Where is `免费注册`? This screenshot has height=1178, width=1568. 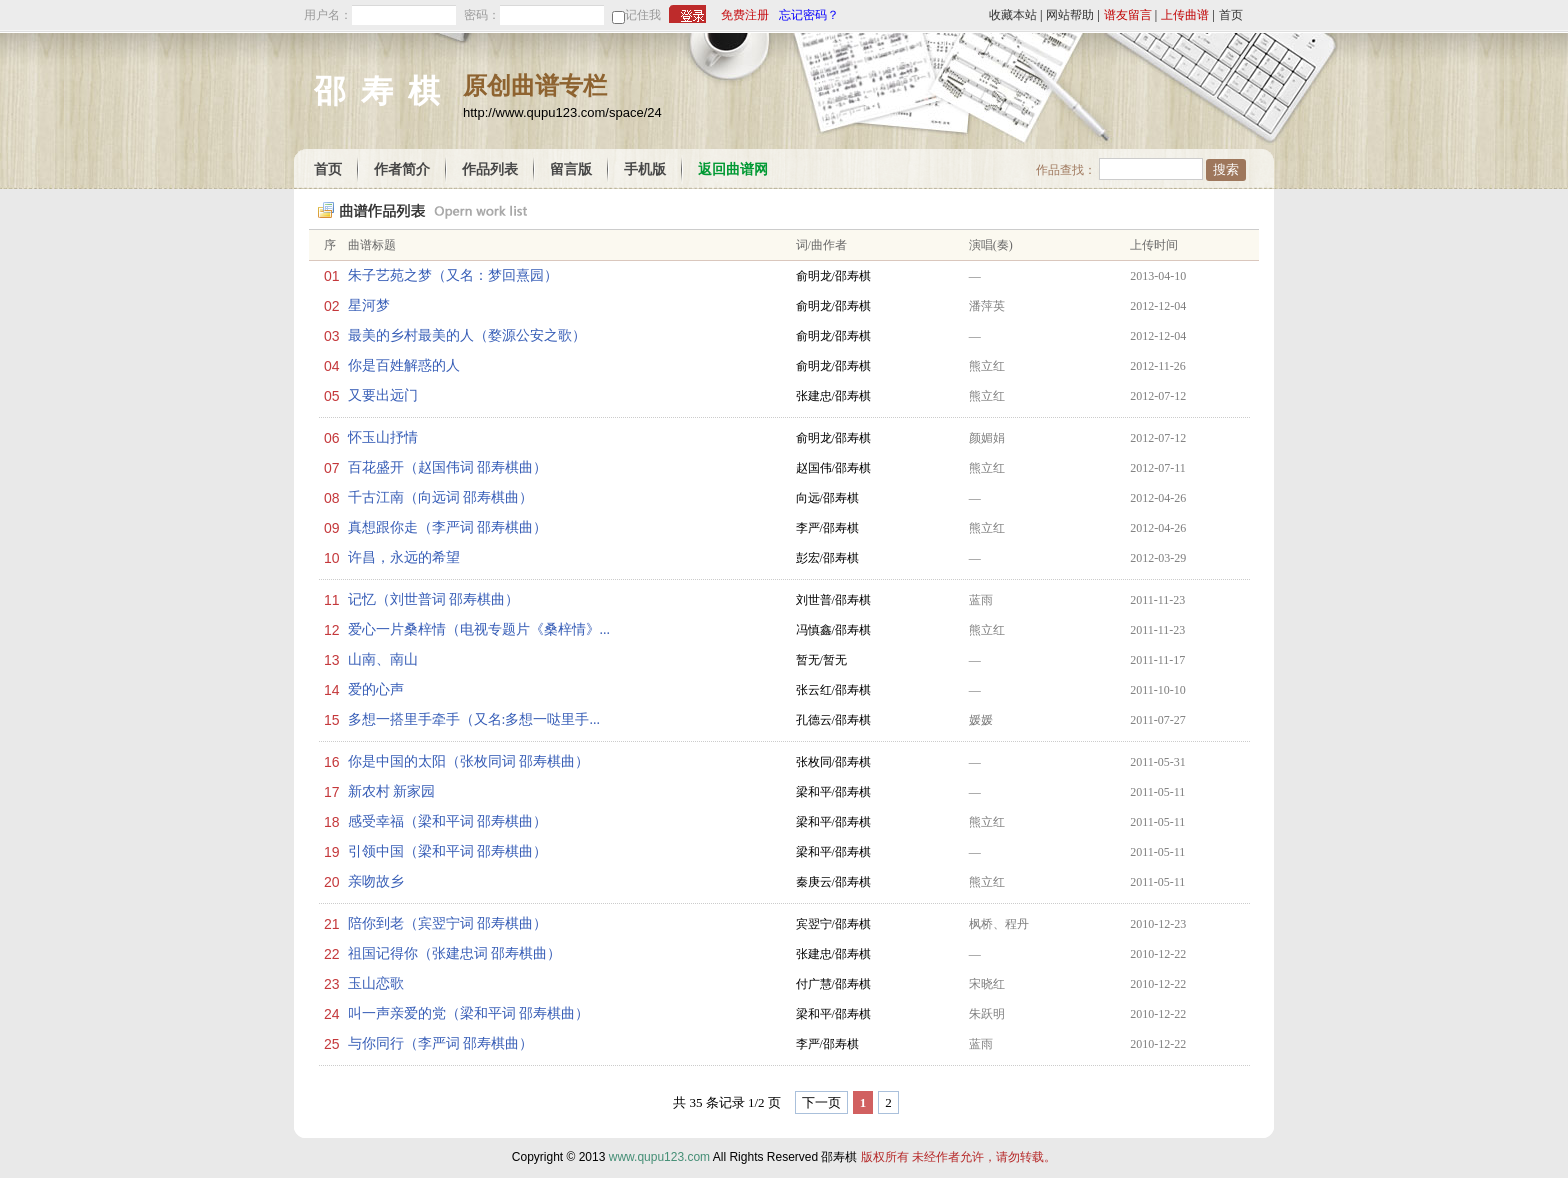
免费注册 is located at coordinates (745, 15).